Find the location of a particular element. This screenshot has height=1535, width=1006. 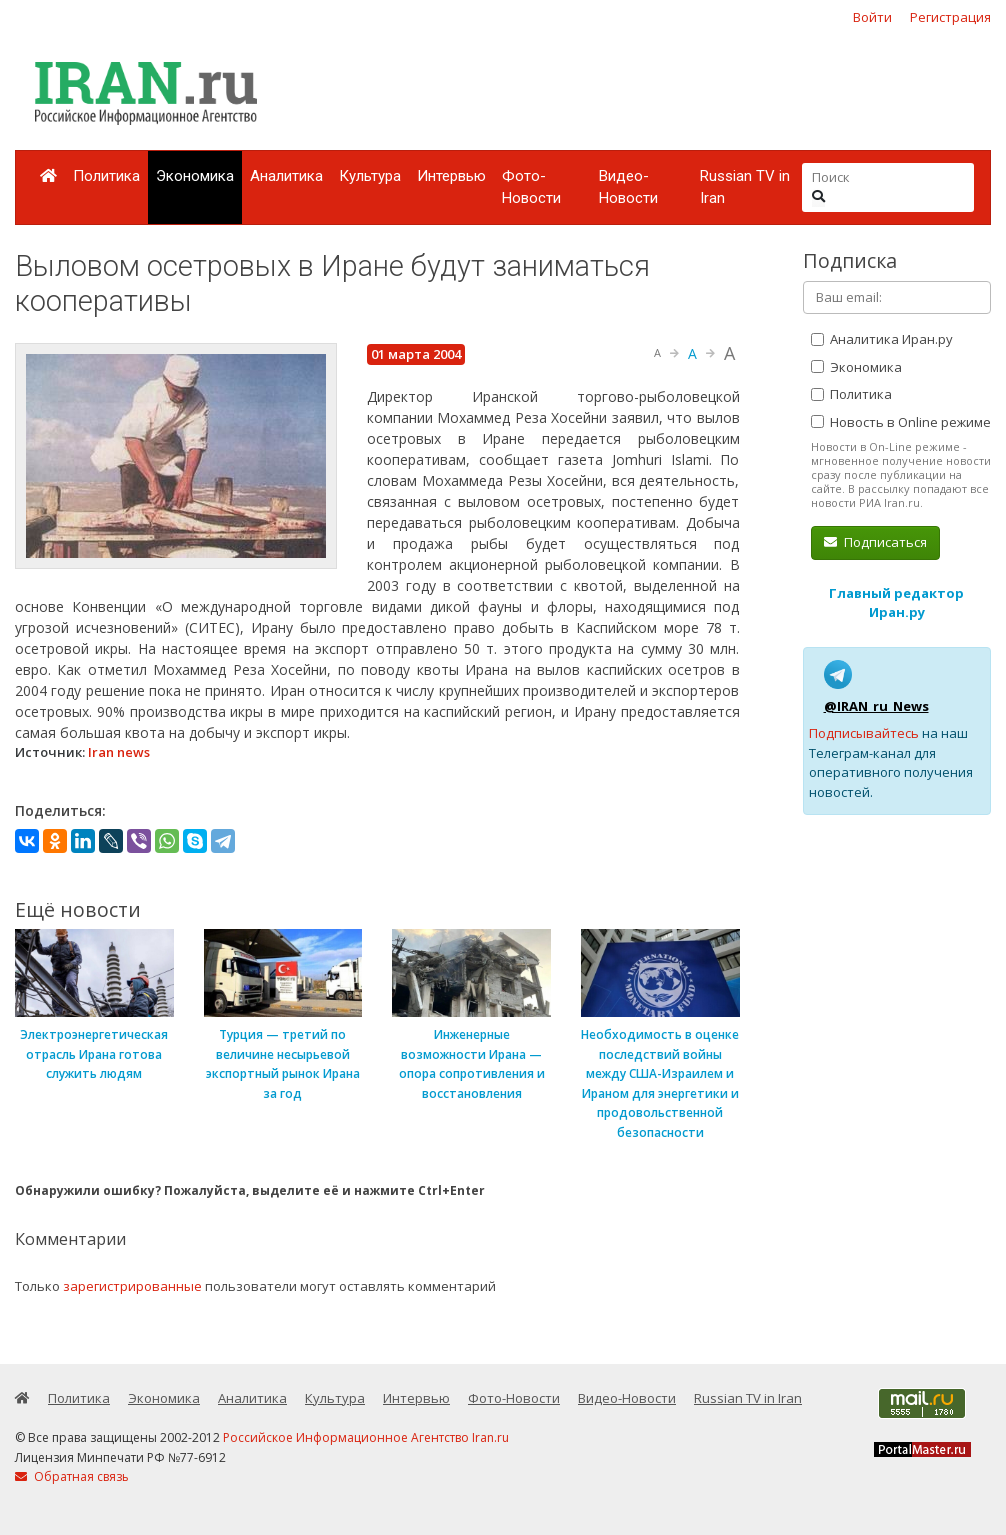

Подписаться is located at coordinates (875, 542).